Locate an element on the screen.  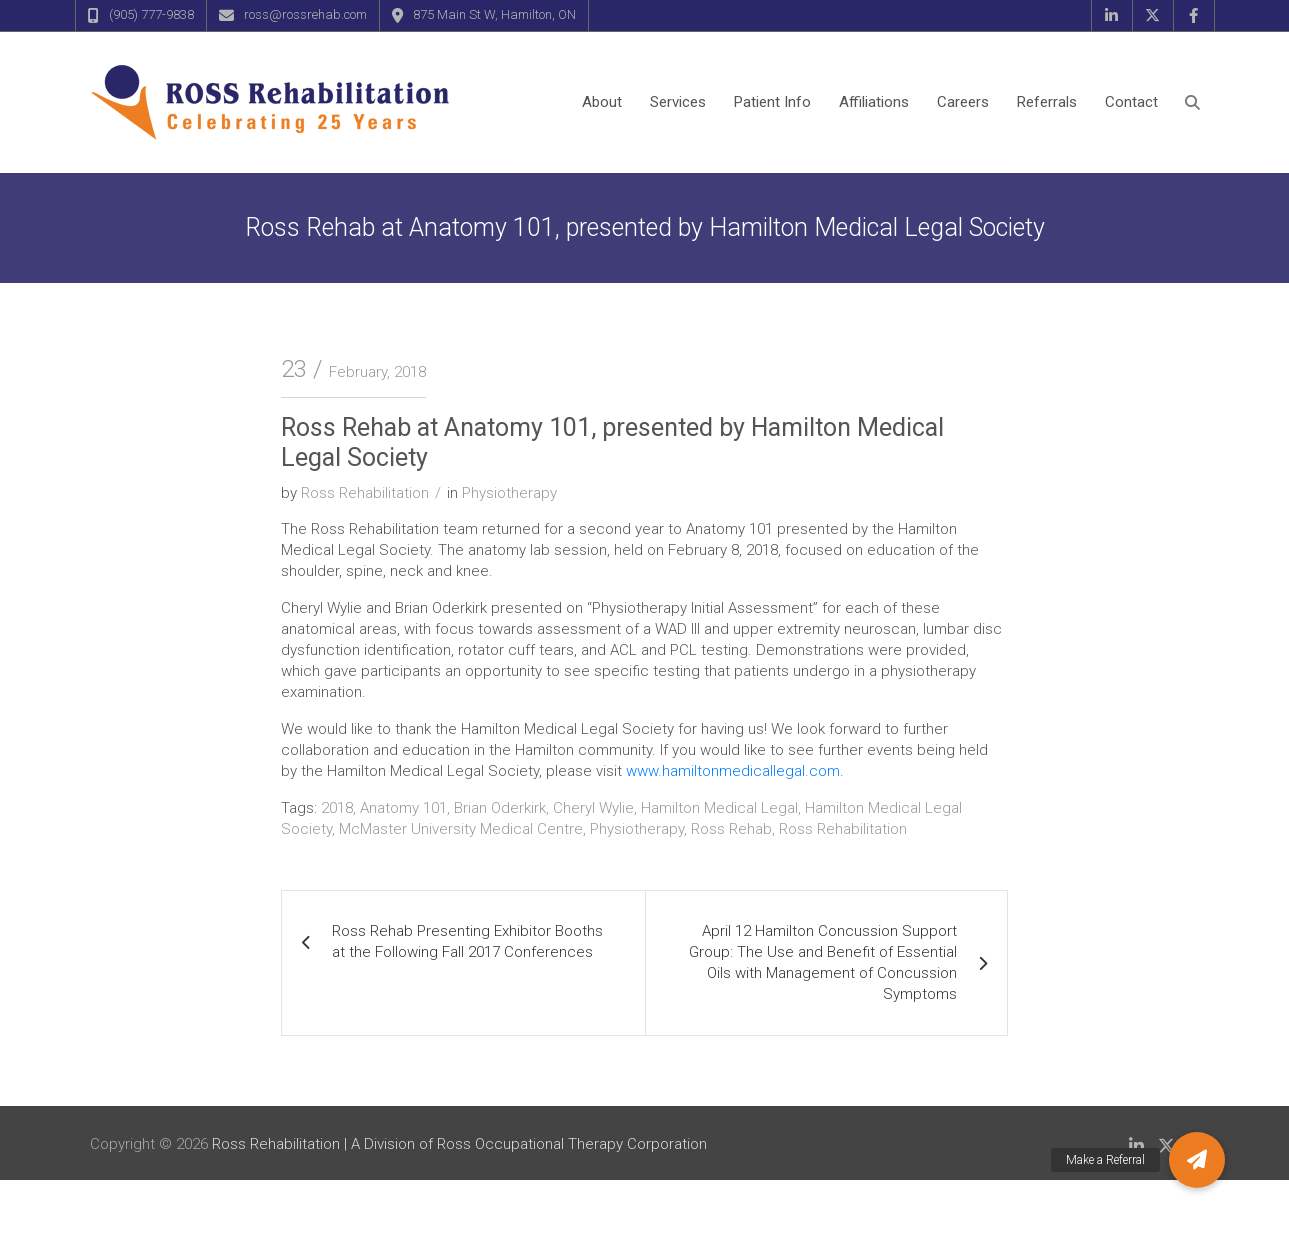
Hamilton Medical Legal is located at coordinates (719, 808).